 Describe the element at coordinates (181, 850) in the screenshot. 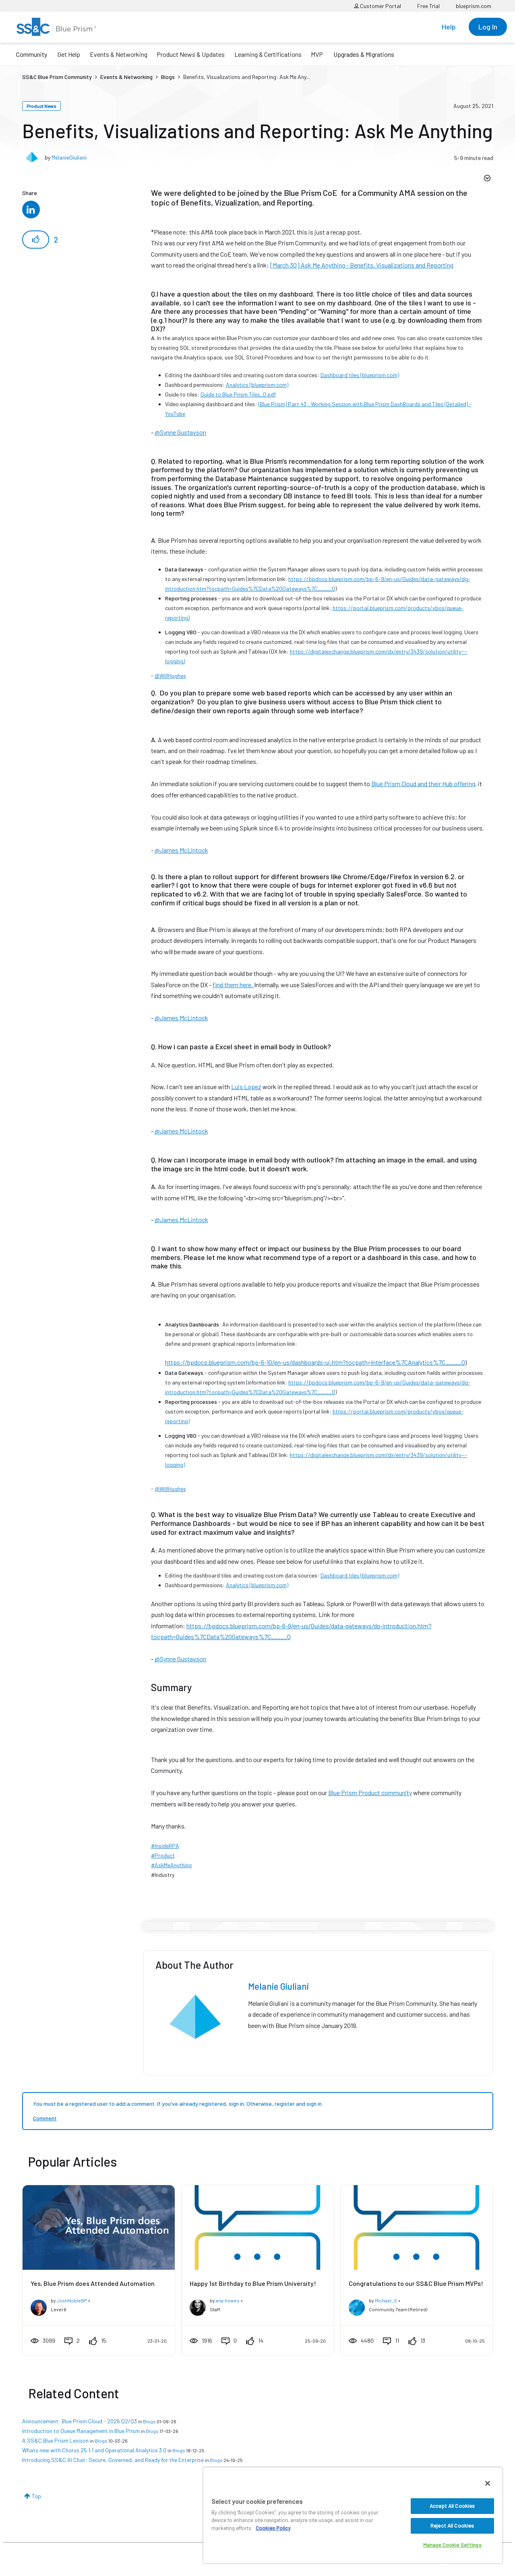

I see `@James McLintock` at that location.